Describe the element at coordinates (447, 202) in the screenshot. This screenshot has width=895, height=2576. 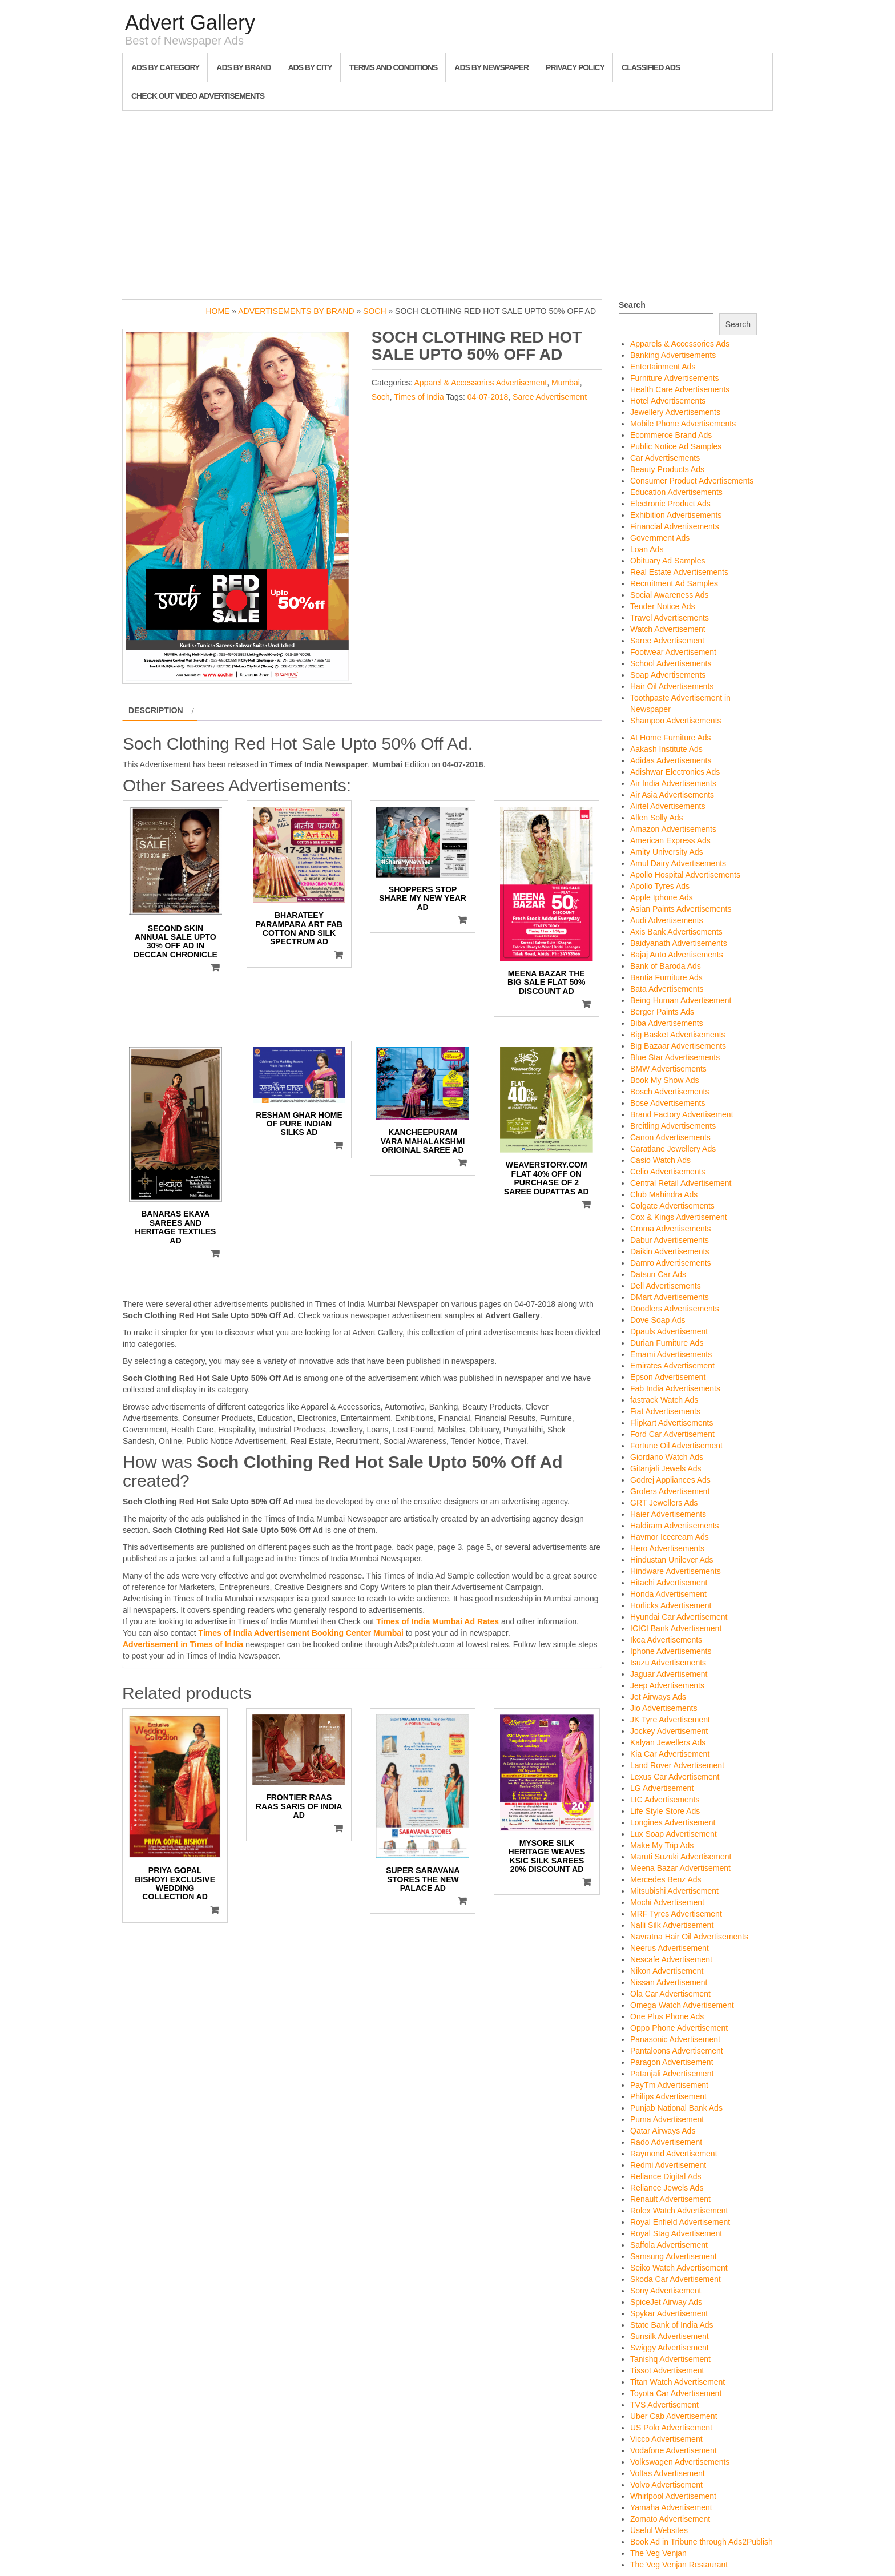
I see `[Advertisement]` at that location.